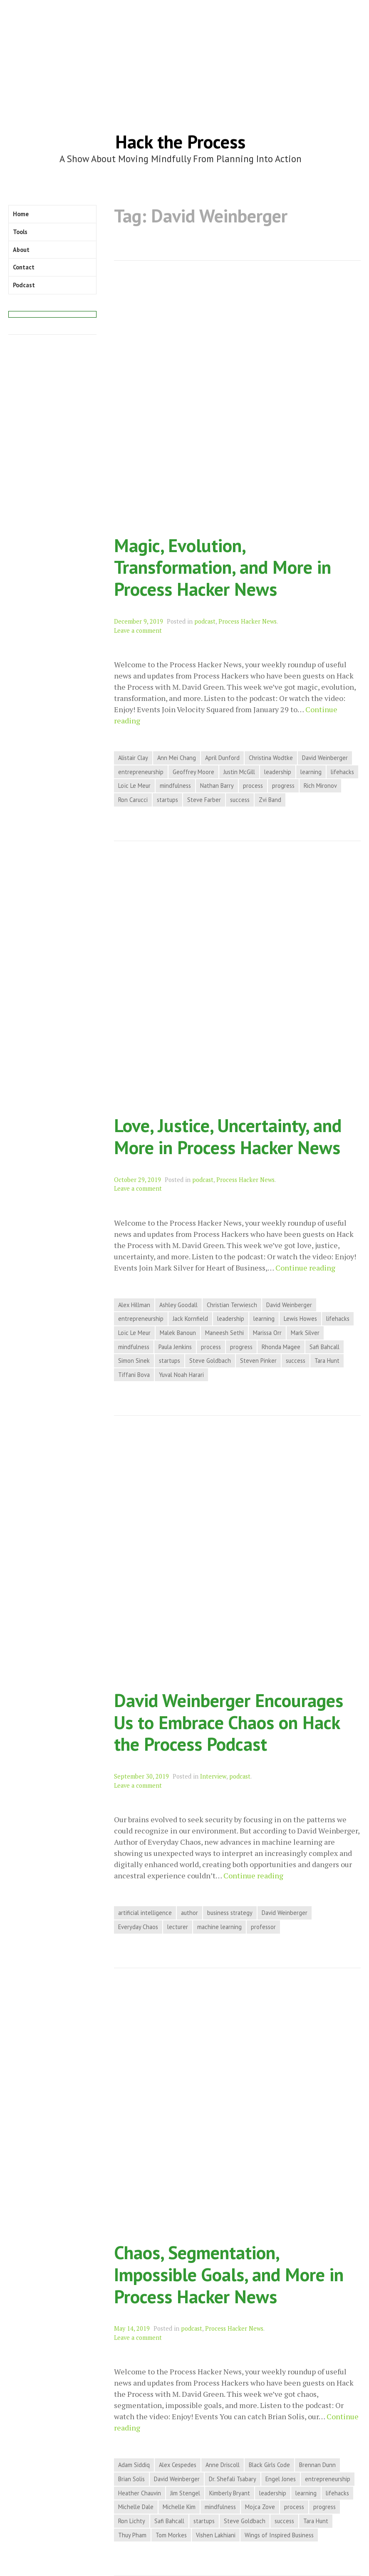 The height and width of the screenshot is (2576, 369). Describe the element at coordinates (24, 285) in the screenshot. I see `Podcast` at that location.